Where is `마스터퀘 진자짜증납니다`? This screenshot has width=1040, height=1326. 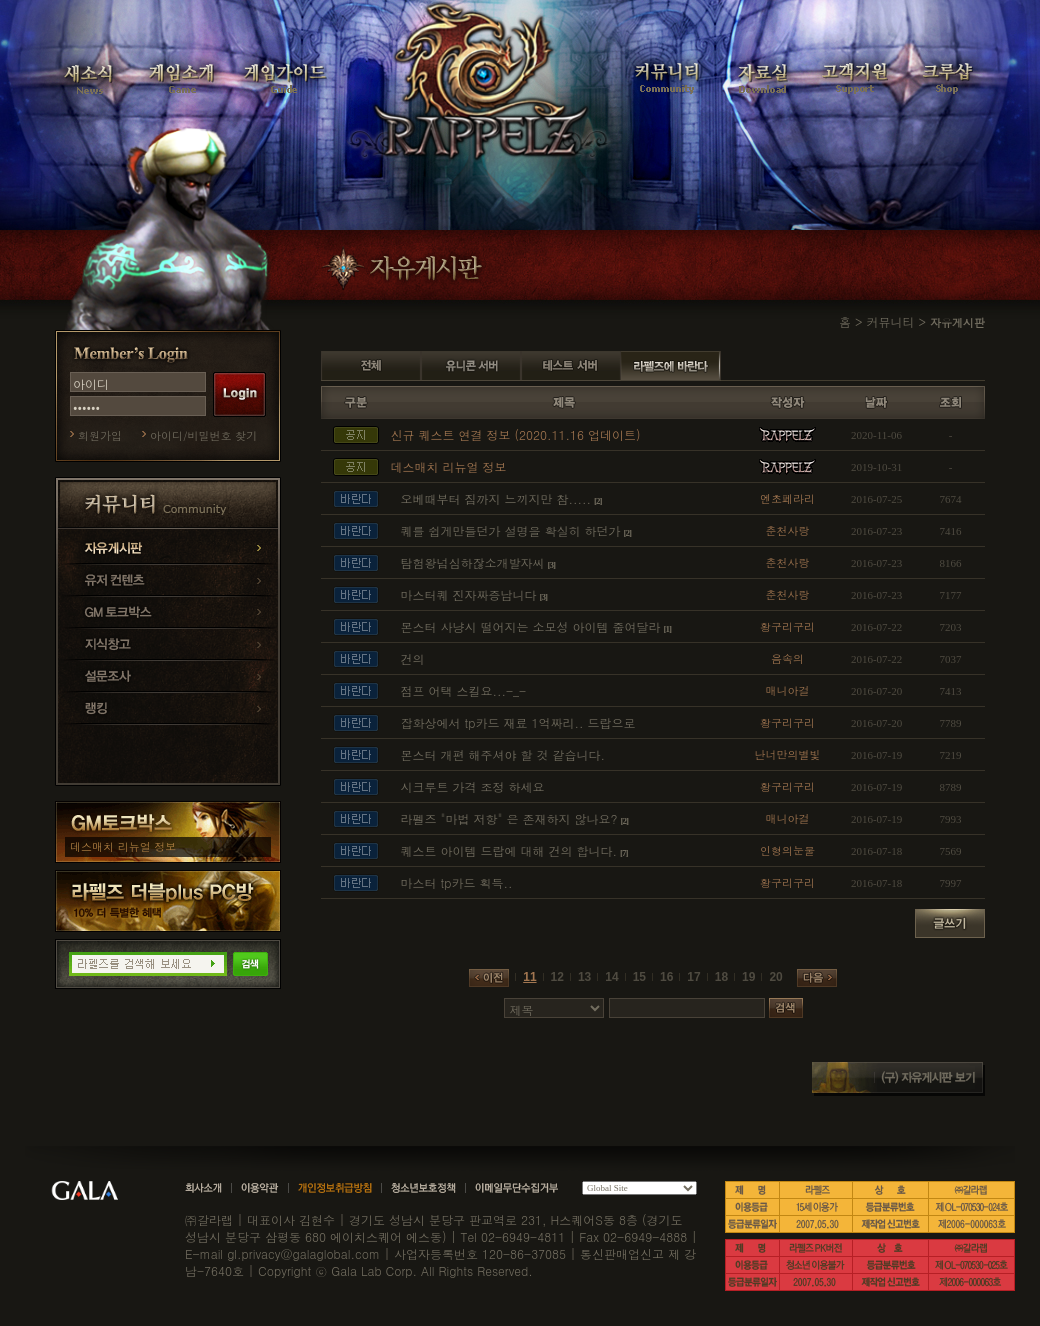 마스터퀘 진자짜증납니다 is located at coordinates (468, 594).